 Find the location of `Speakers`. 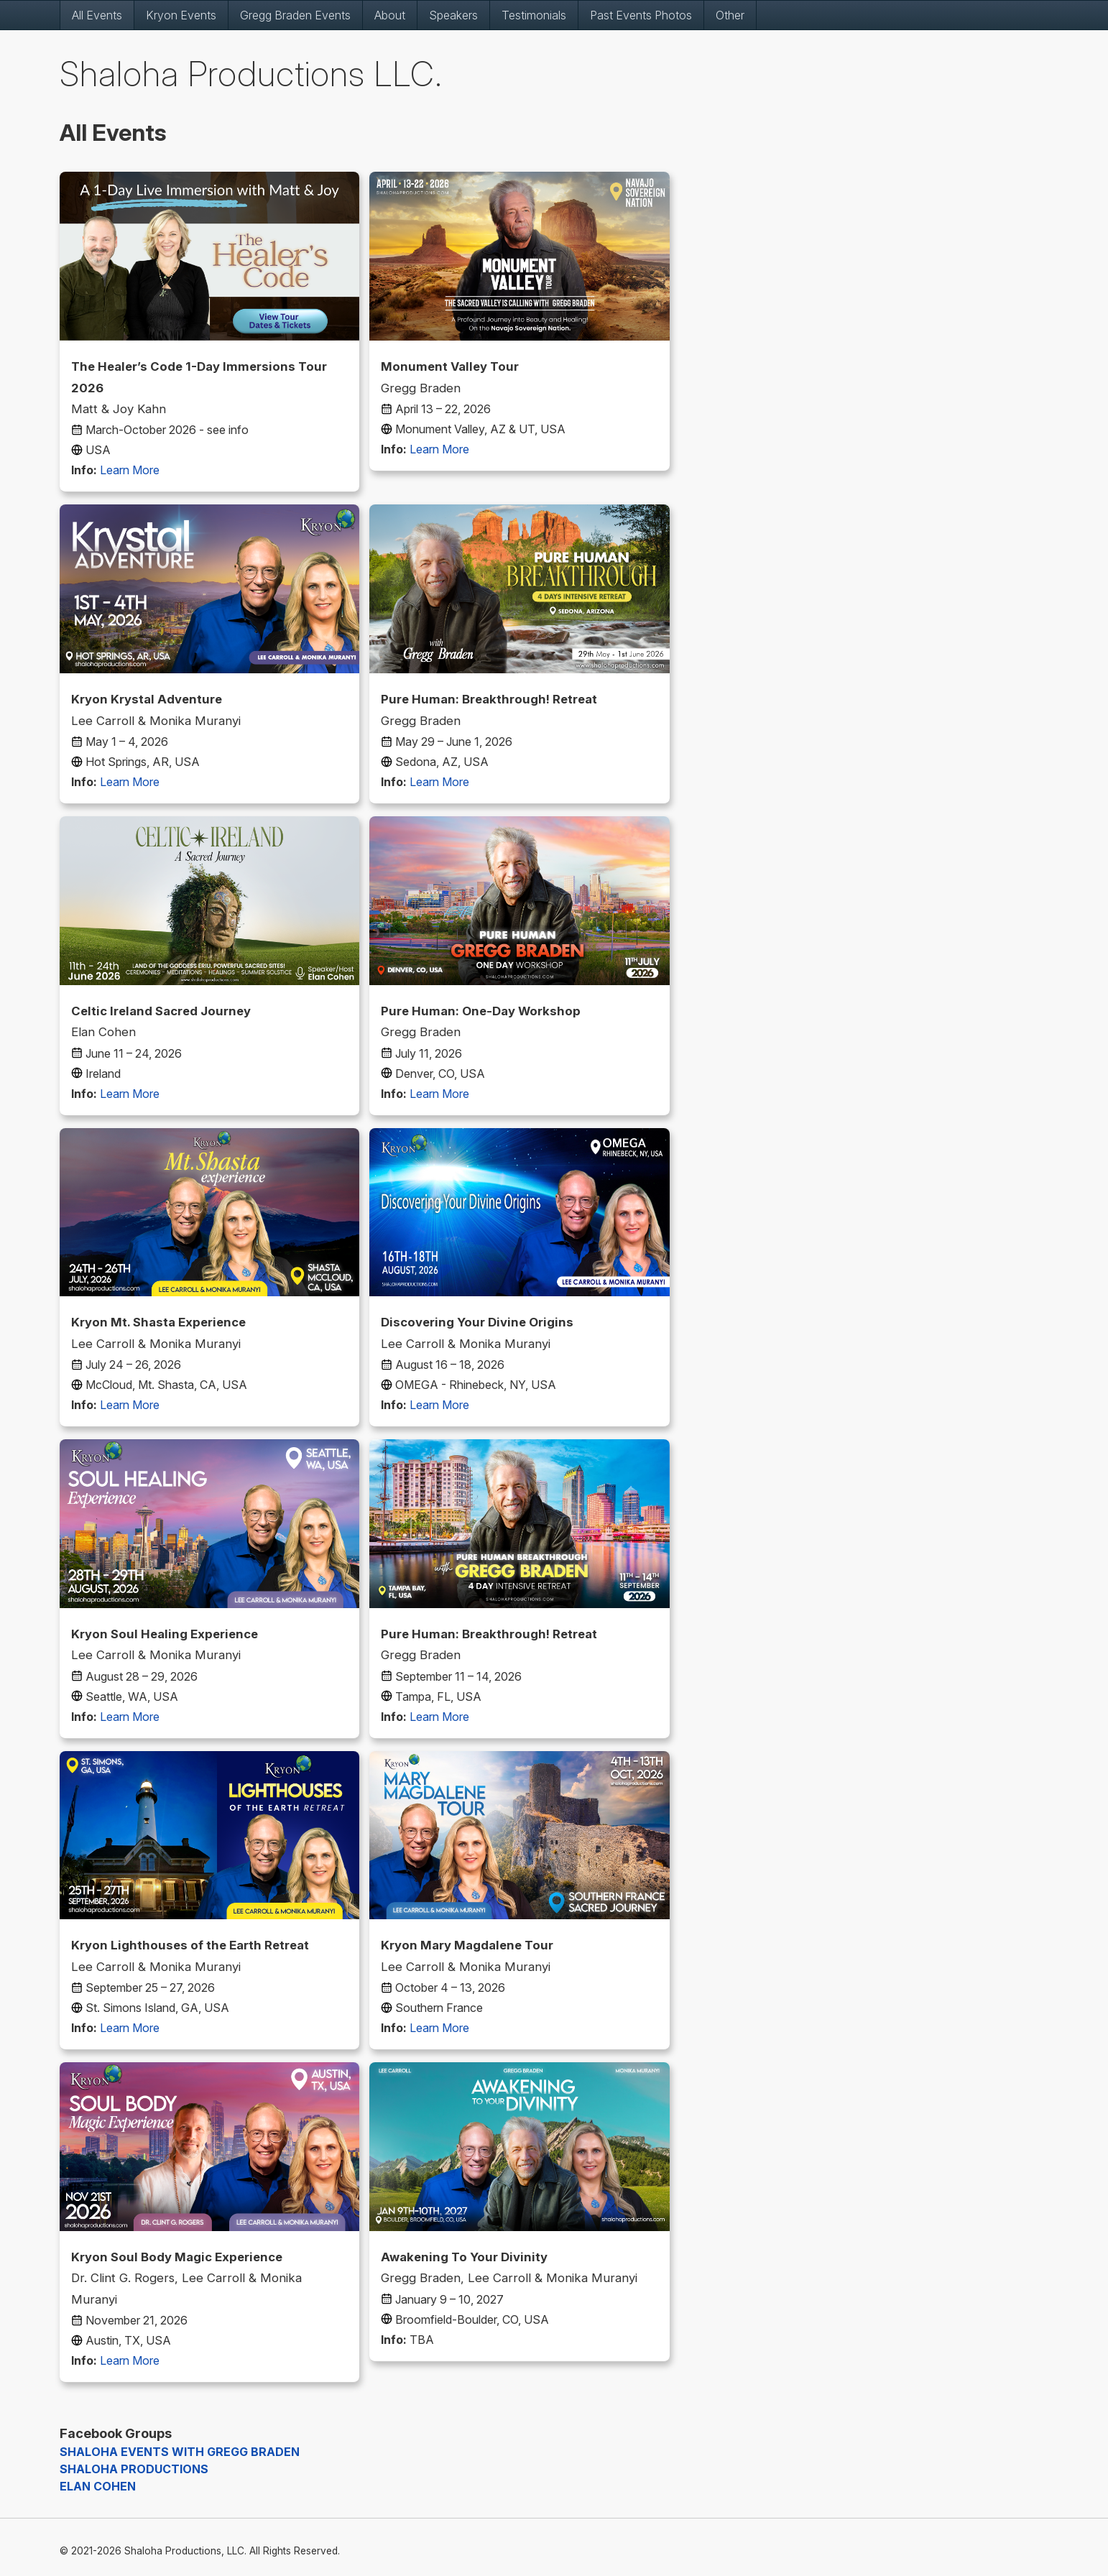

Speakers is located at coordinates (453, 15).